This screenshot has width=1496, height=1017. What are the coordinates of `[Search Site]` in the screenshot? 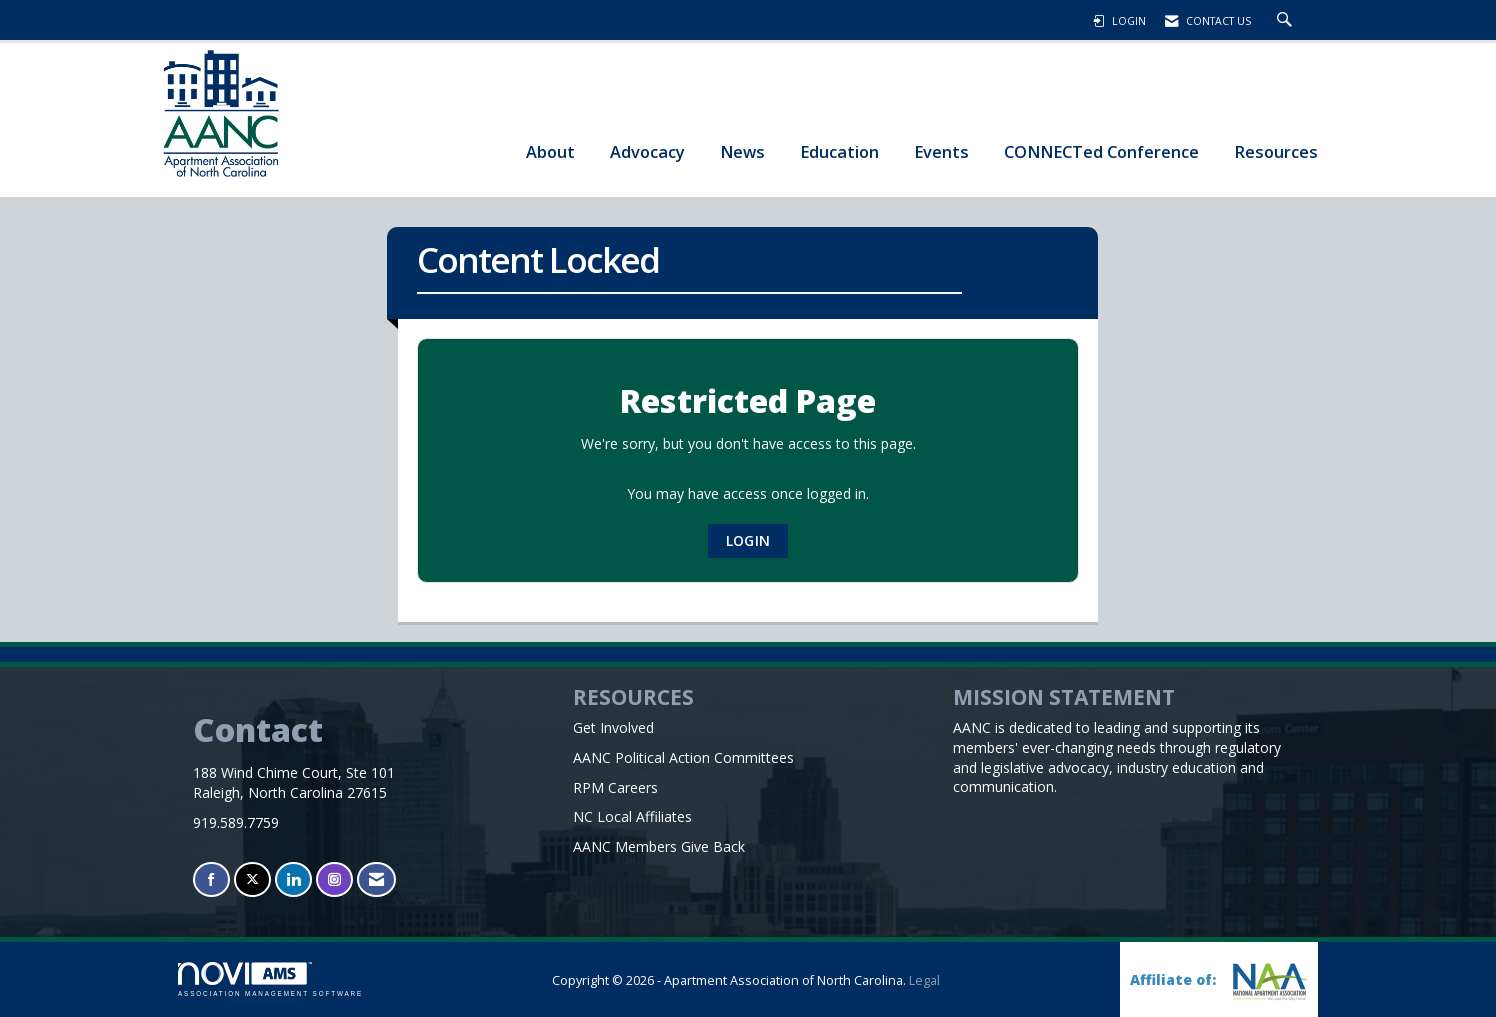 It's located at (1287, 21).